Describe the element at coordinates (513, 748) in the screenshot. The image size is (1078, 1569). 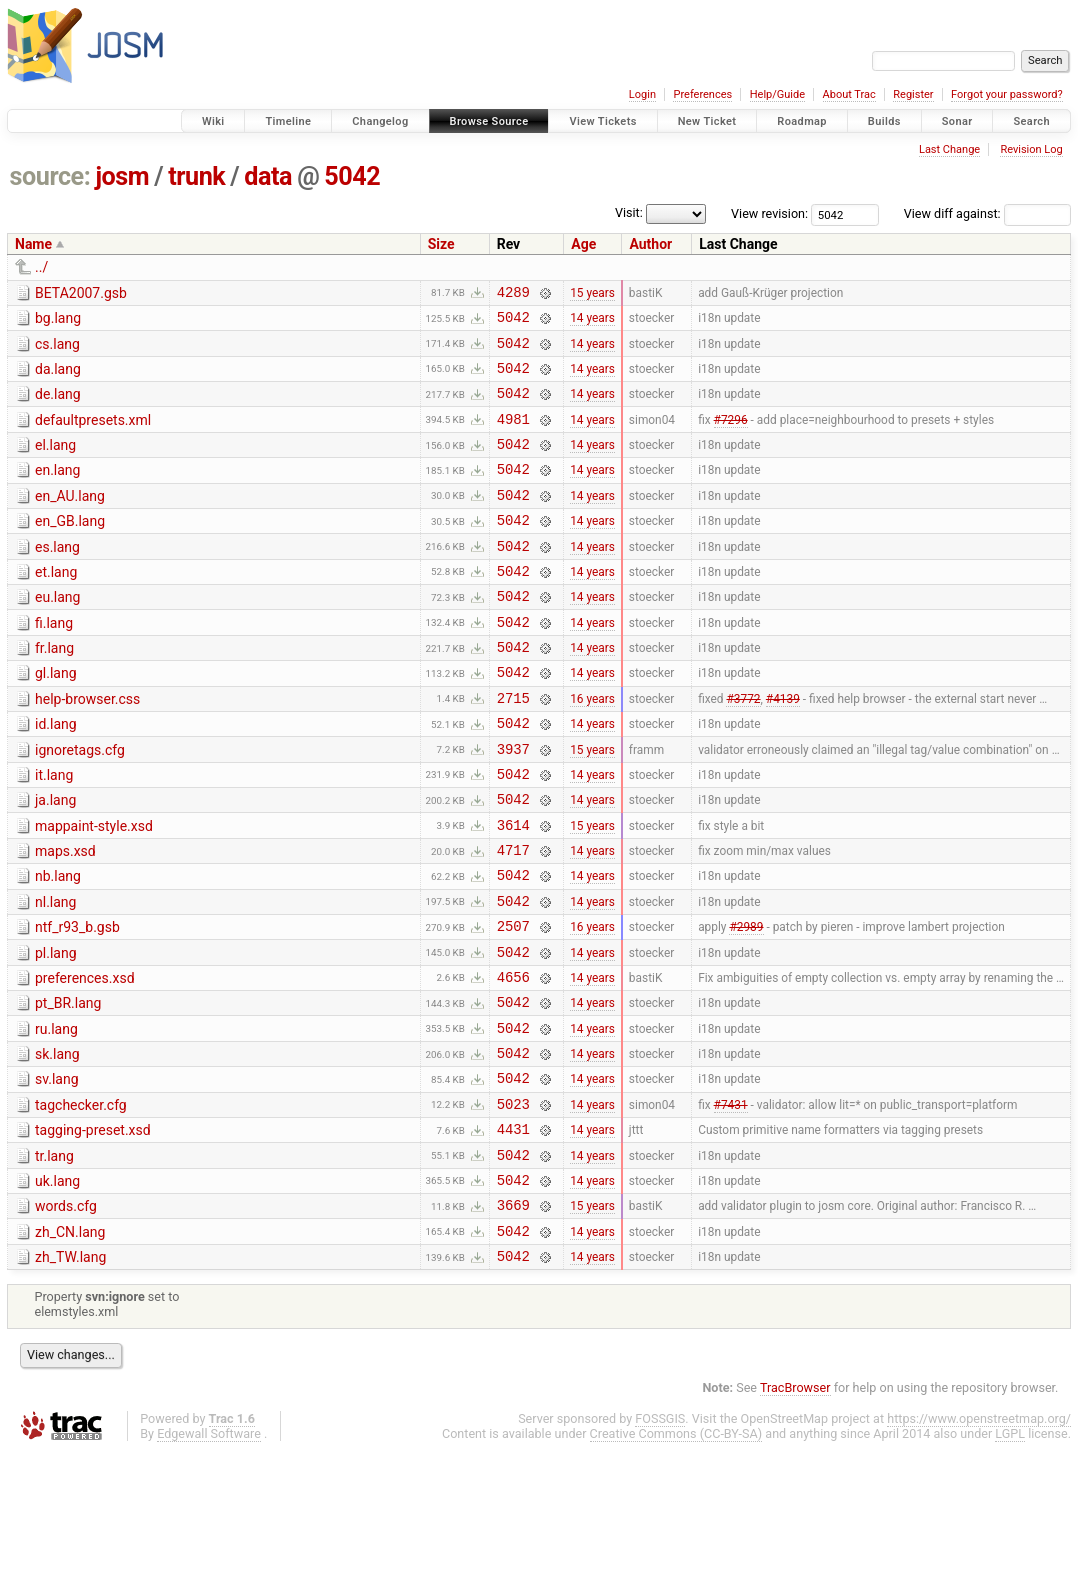
I see `2715` at that location.